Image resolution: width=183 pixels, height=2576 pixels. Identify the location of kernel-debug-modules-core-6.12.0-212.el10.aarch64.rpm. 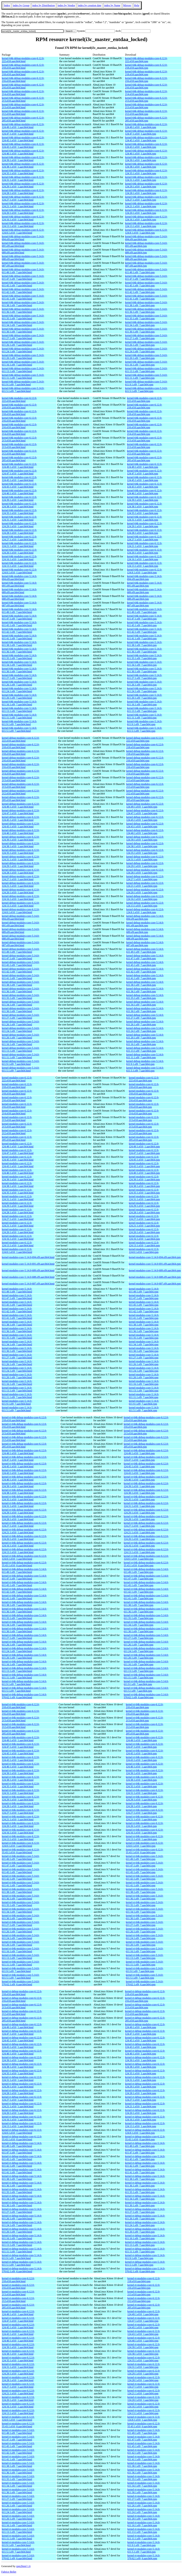
(145, 792).